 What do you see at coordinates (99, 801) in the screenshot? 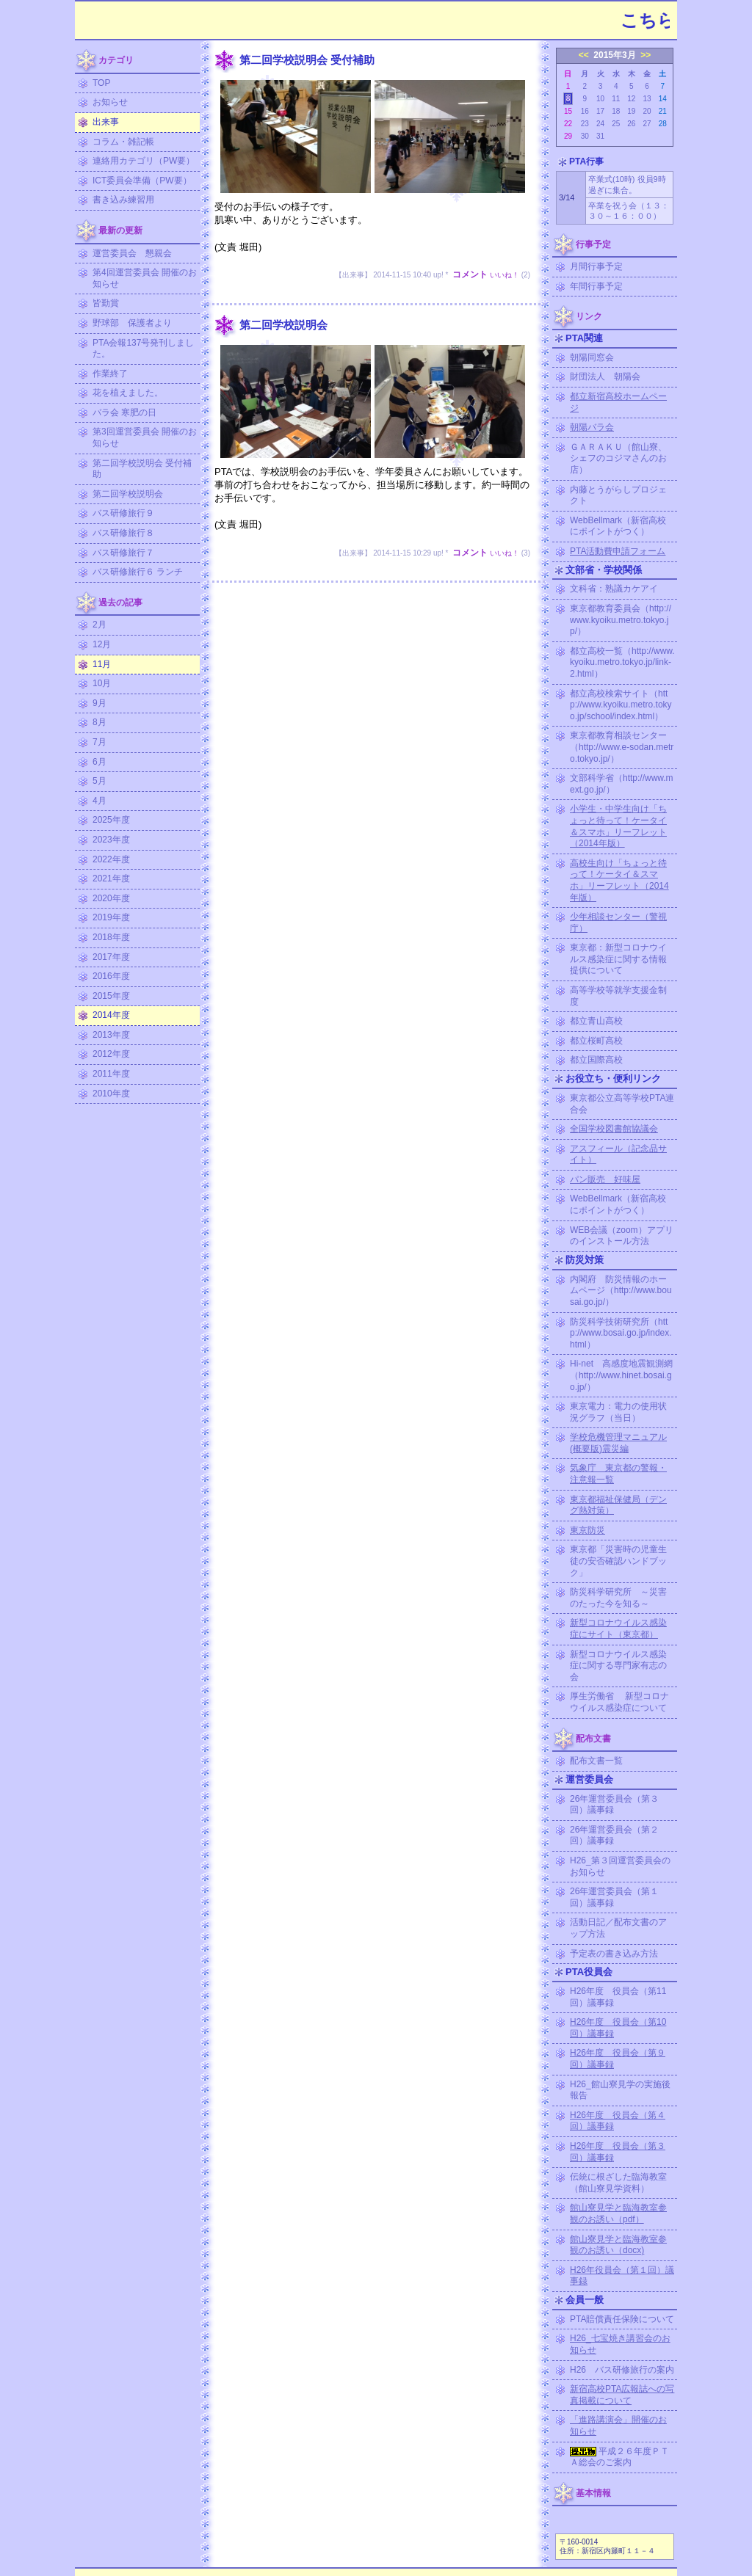
I see `4月` at bounding box center [99, 801].